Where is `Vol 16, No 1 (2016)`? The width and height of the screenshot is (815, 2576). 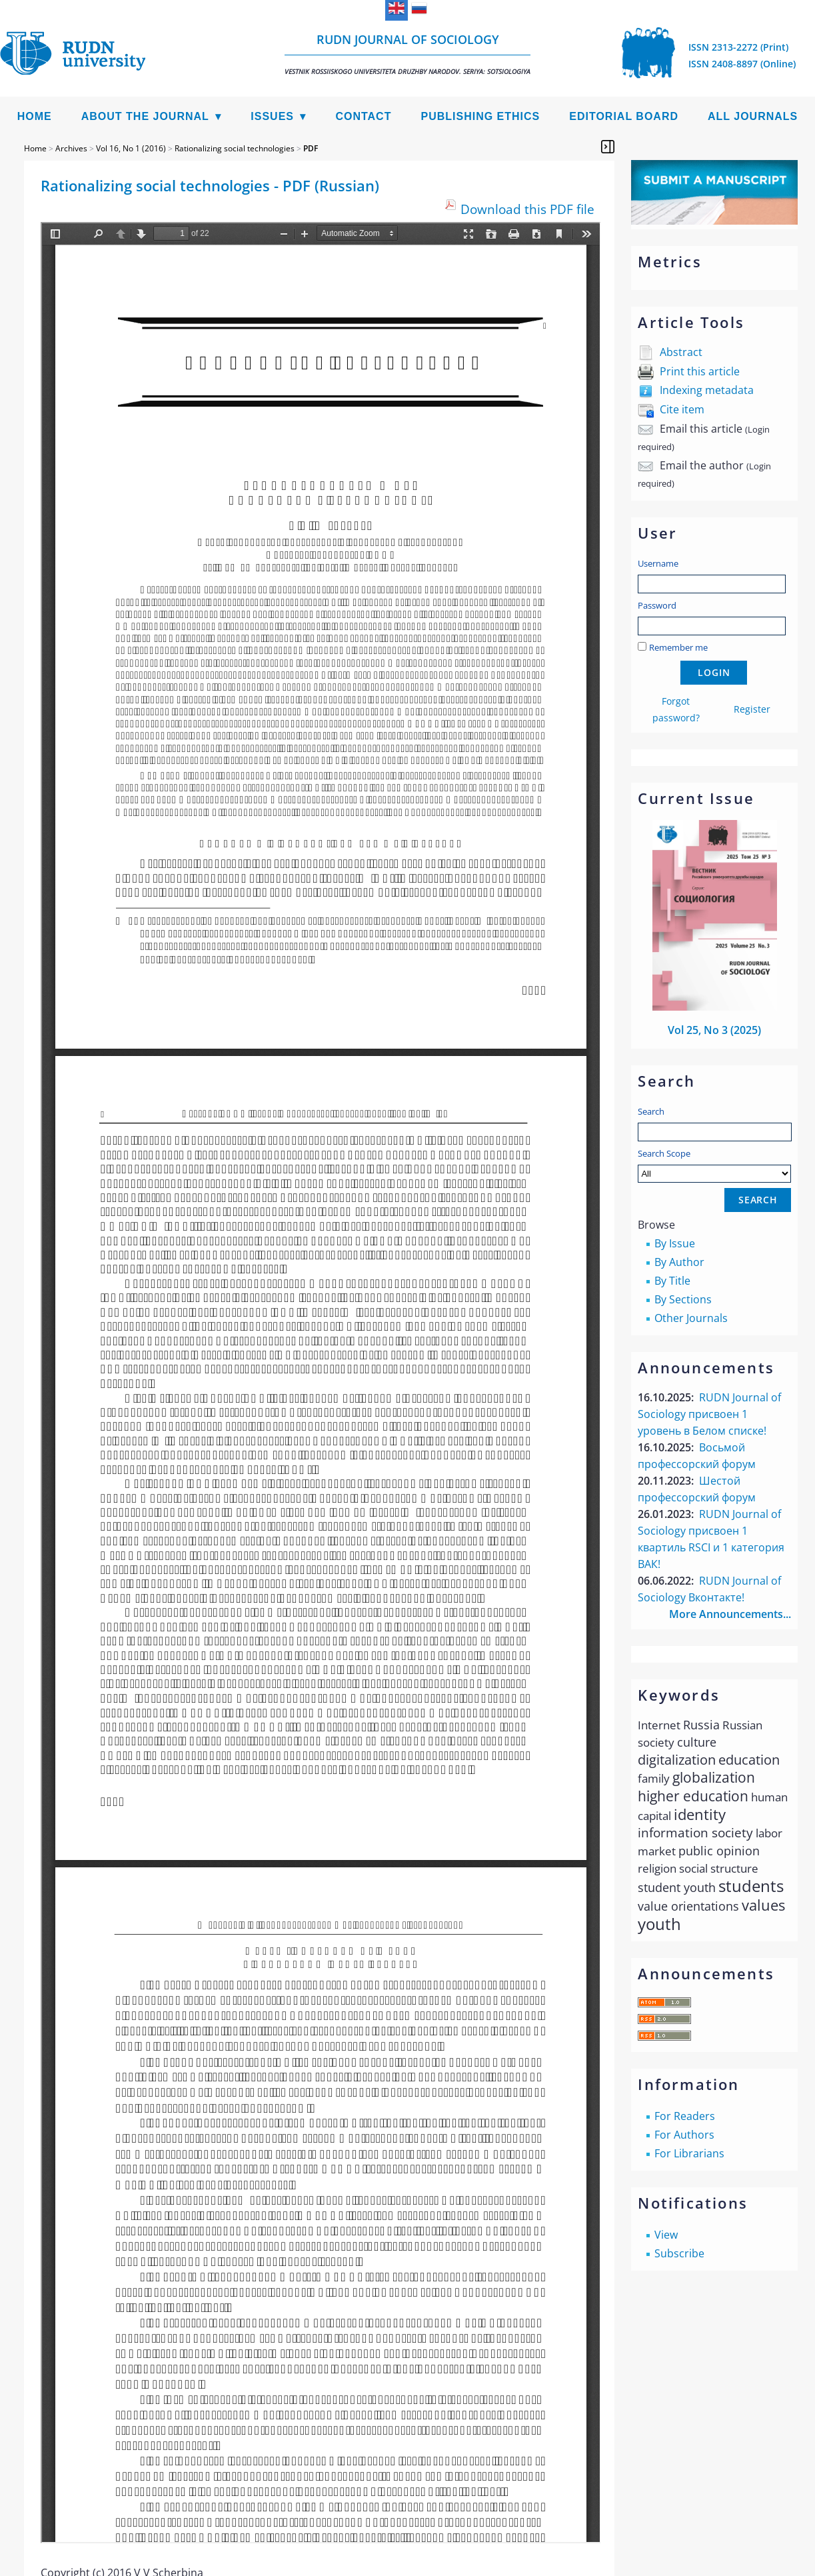
Vol 16, No 1 (2016) is located at coordinates (131, 148).